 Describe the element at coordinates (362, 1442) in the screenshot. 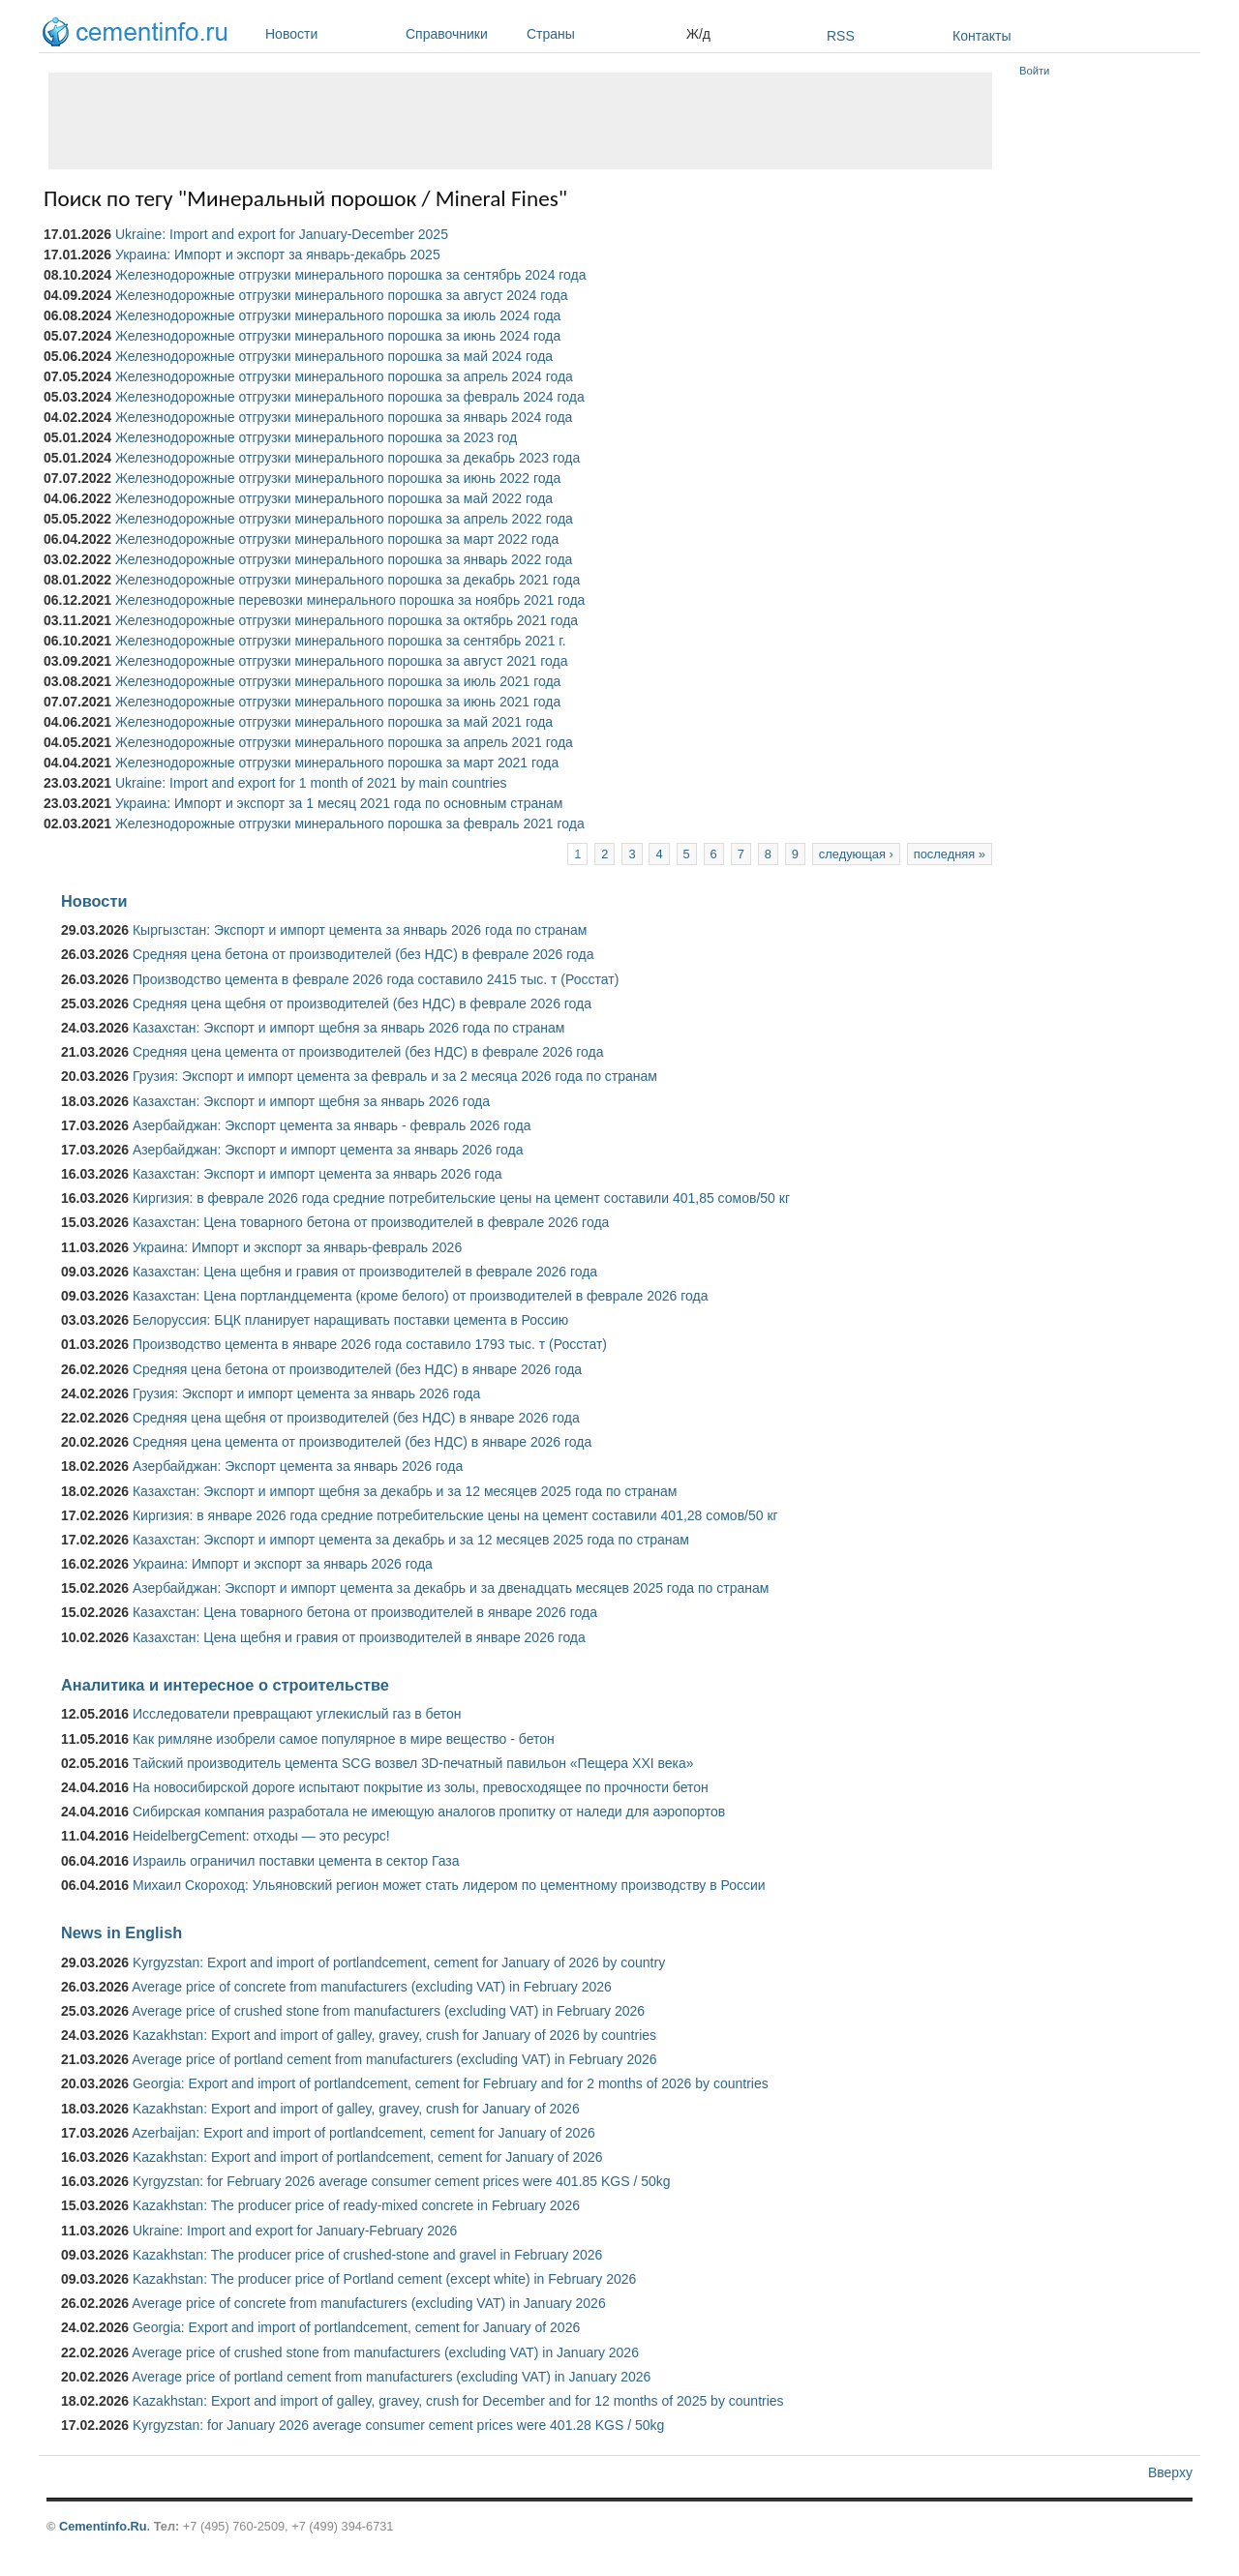

I see `Средняя цена цемента от производителей (без НДС) в январе 2026 года` at that location.